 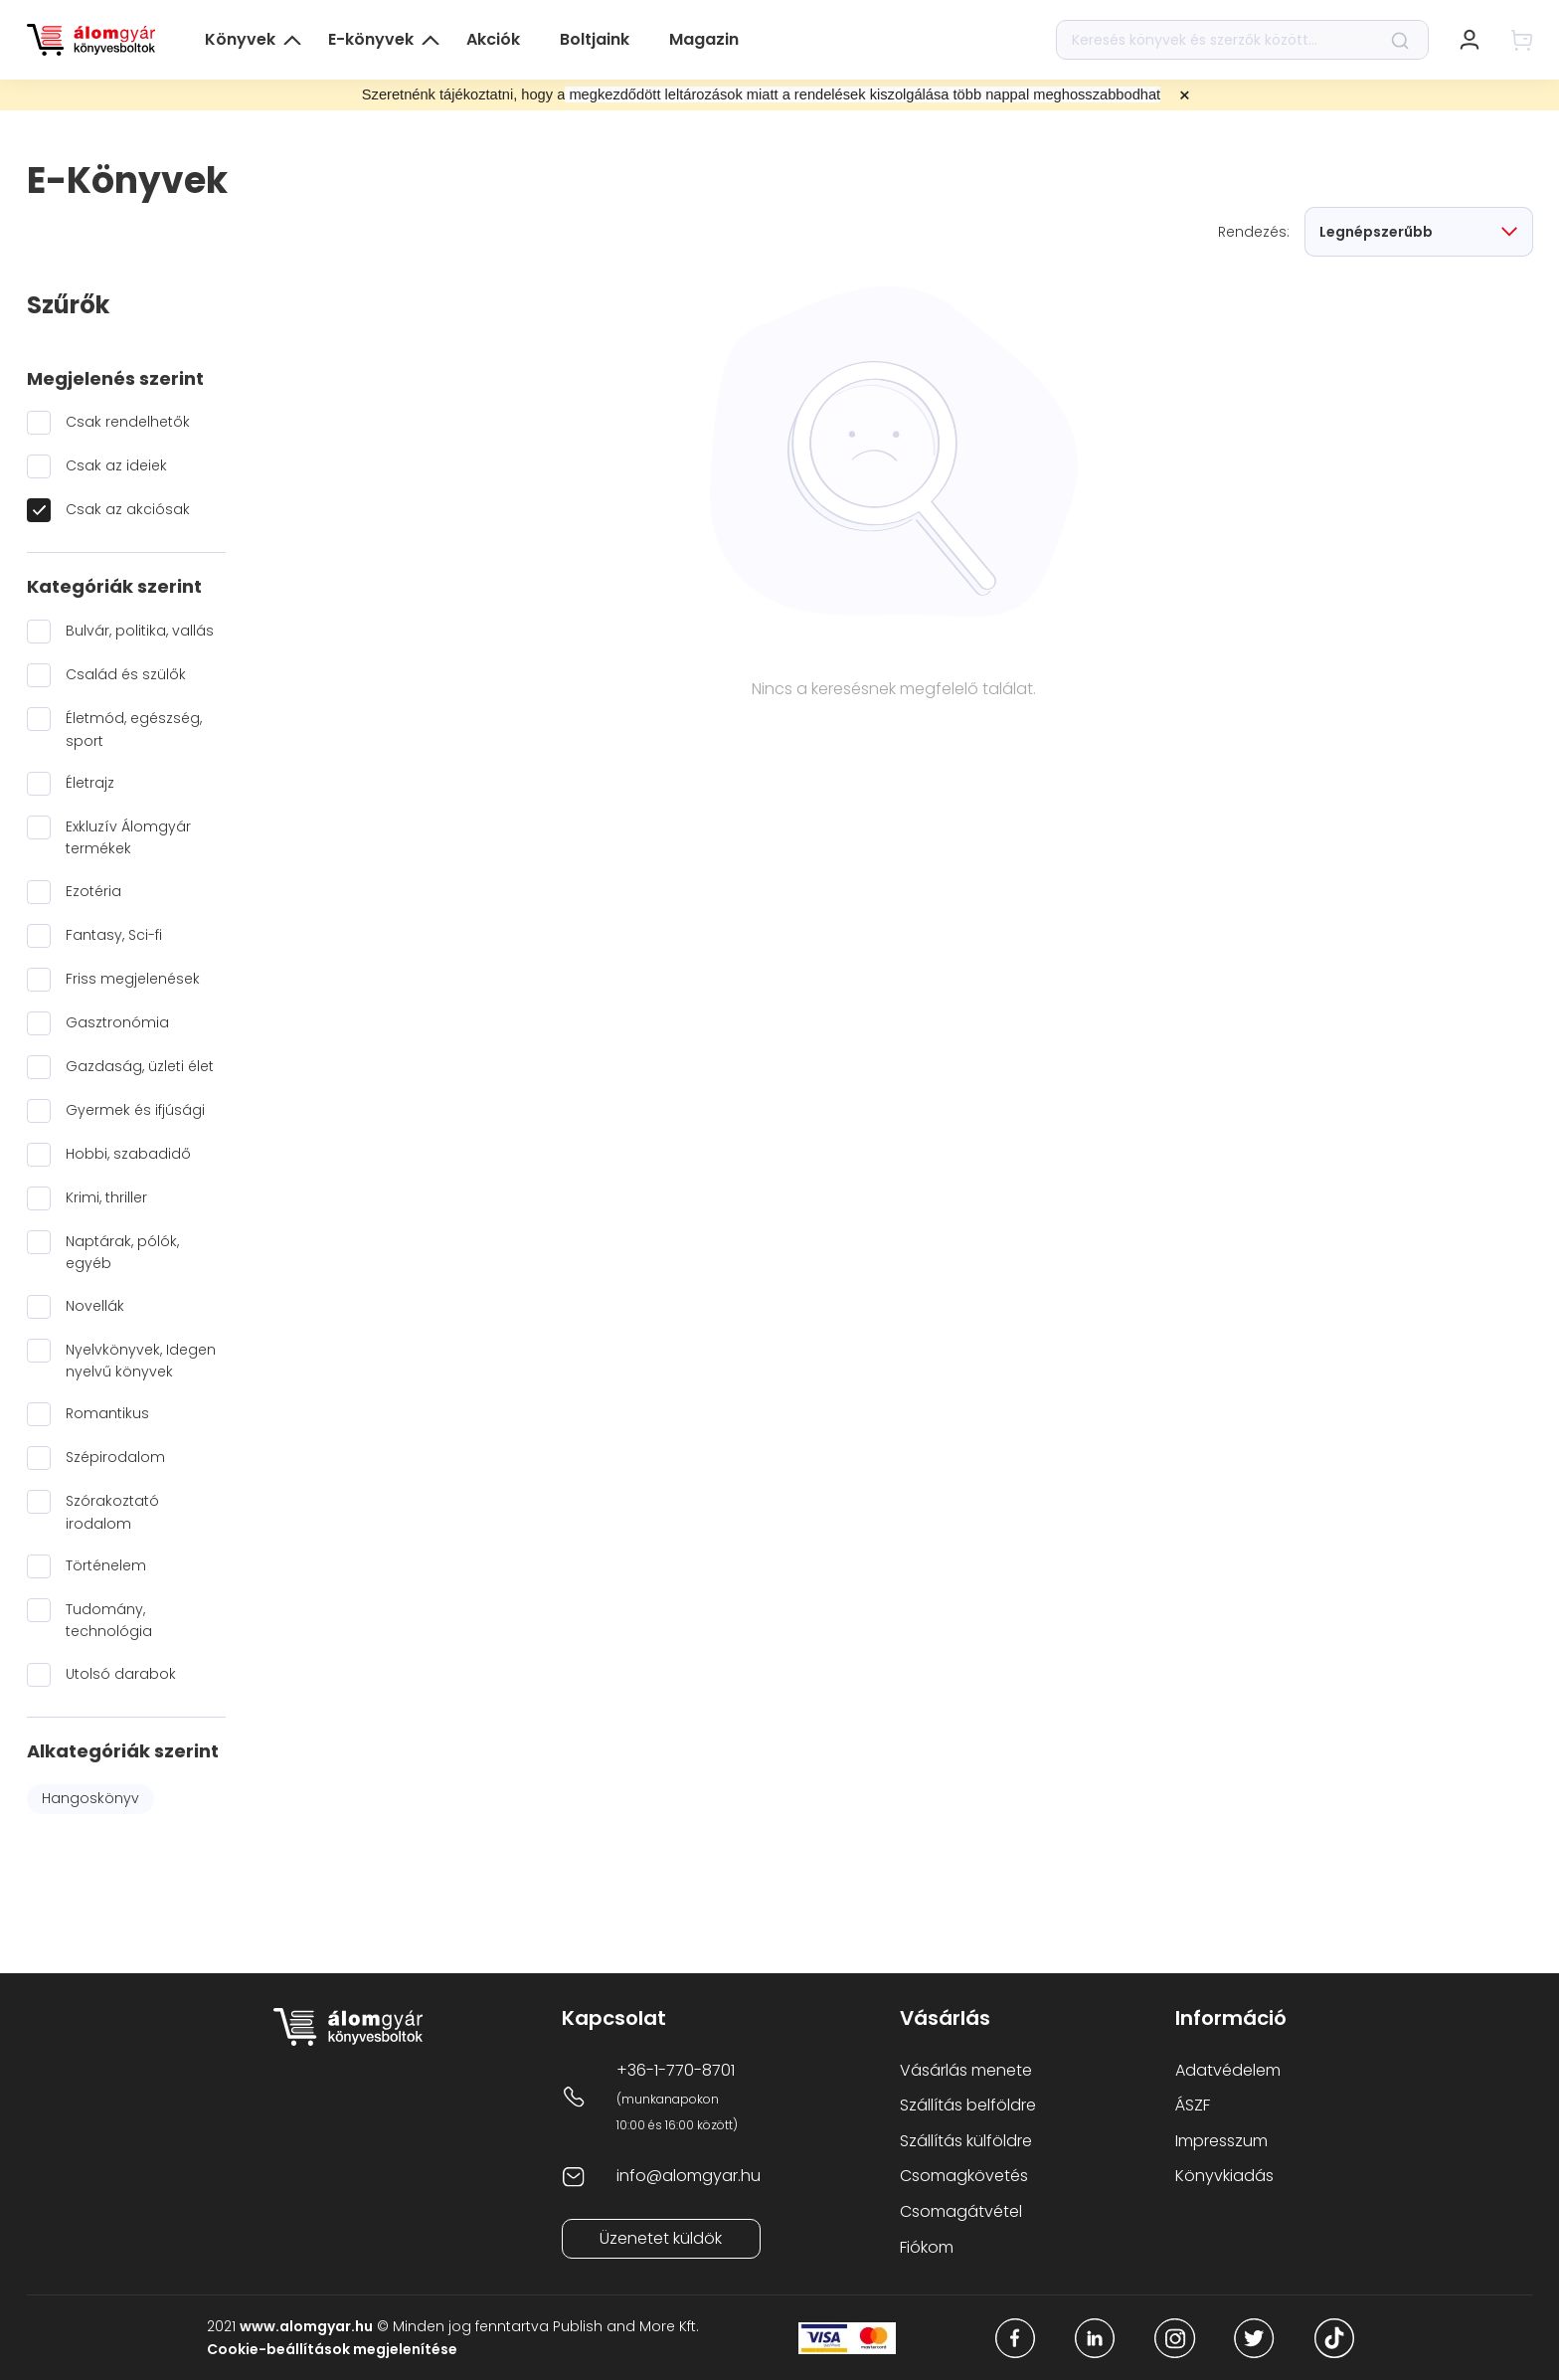 I want to click on Fantasy, Sci-fi, so click(x=114, y=935).